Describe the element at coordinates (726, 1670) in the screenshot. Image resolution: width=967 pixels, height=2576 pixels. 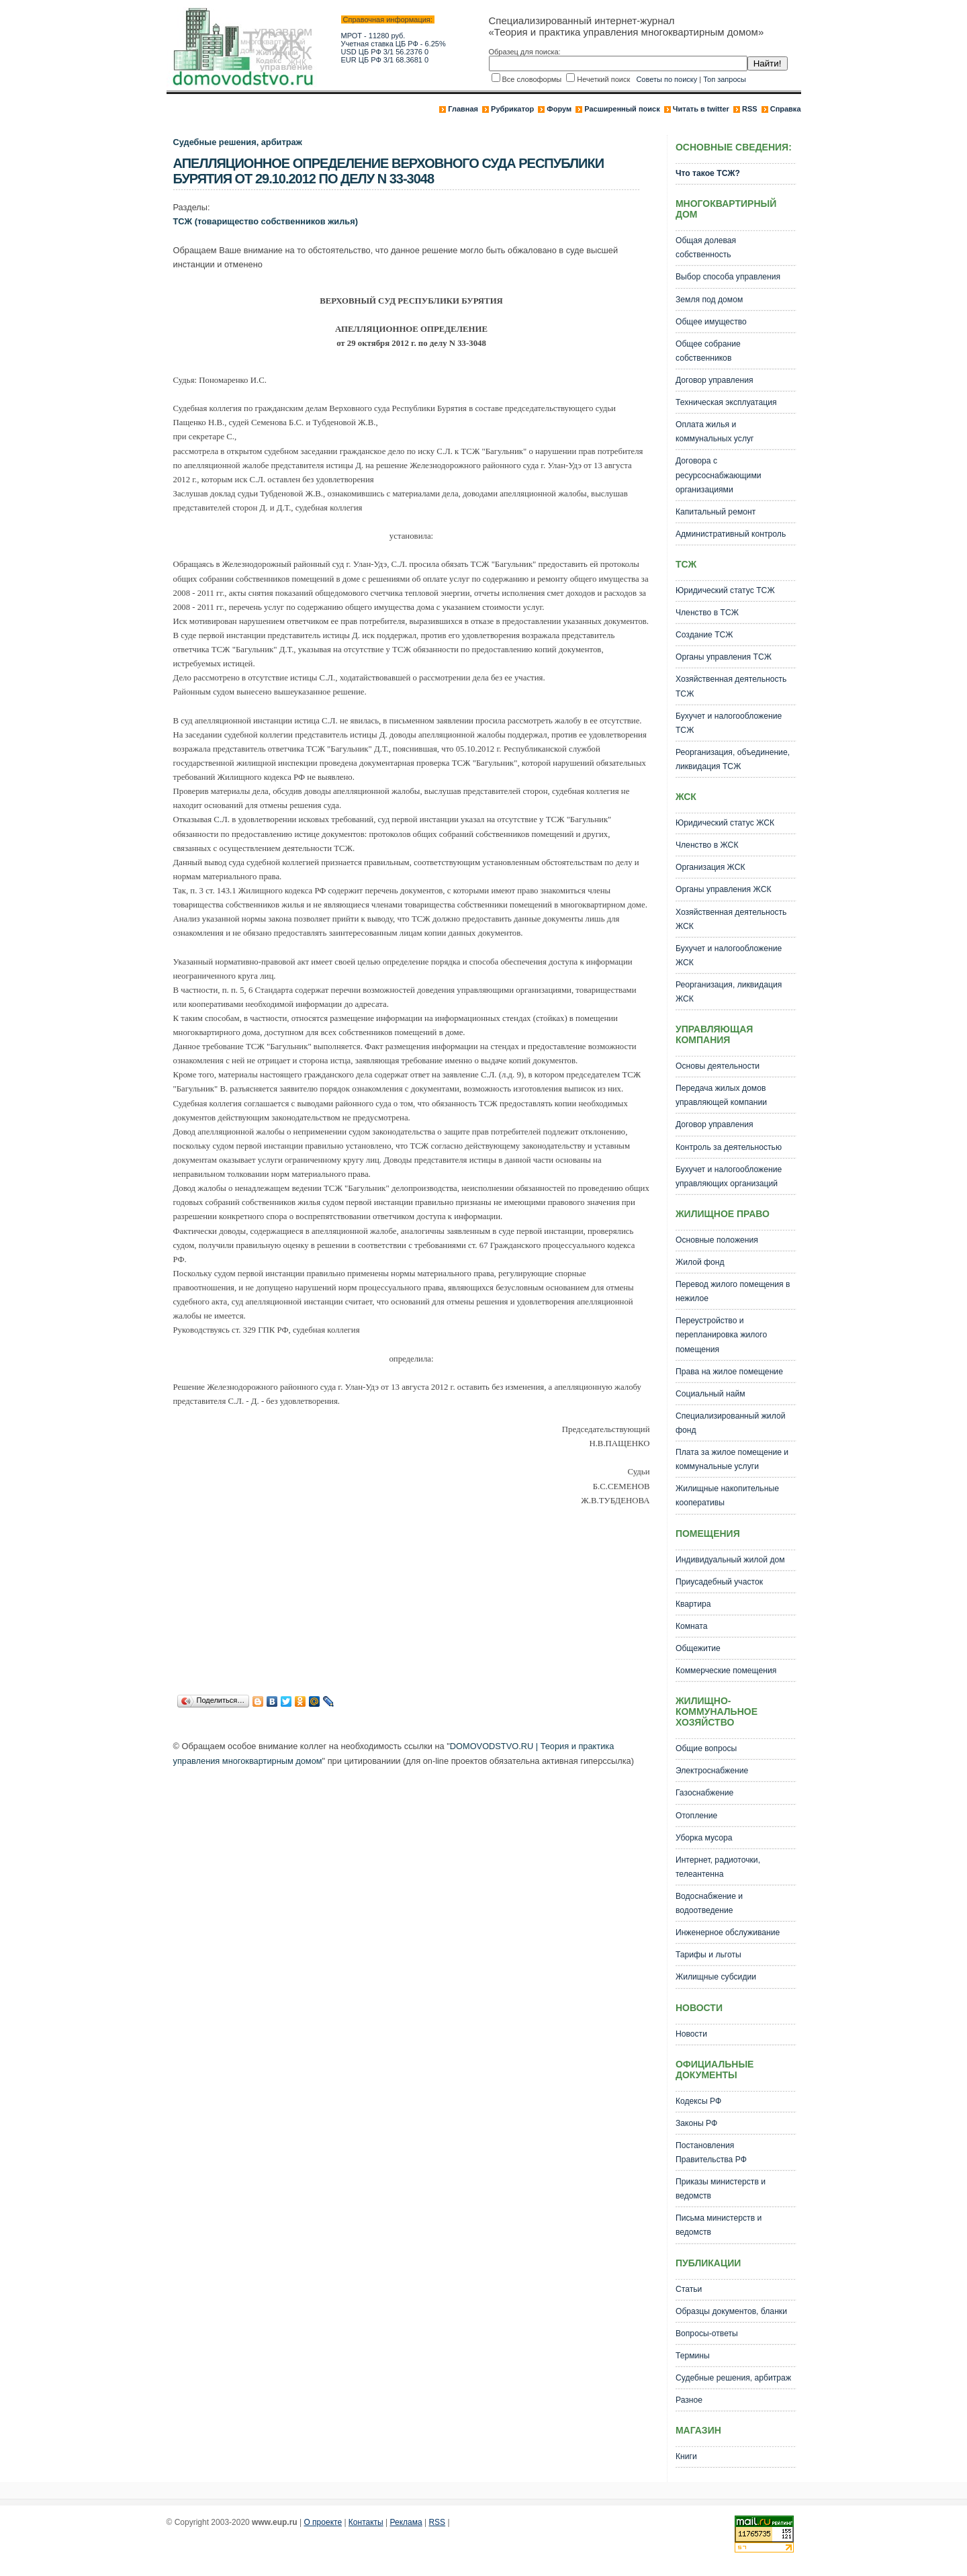
I see `Коммерческие помещения` at that location.